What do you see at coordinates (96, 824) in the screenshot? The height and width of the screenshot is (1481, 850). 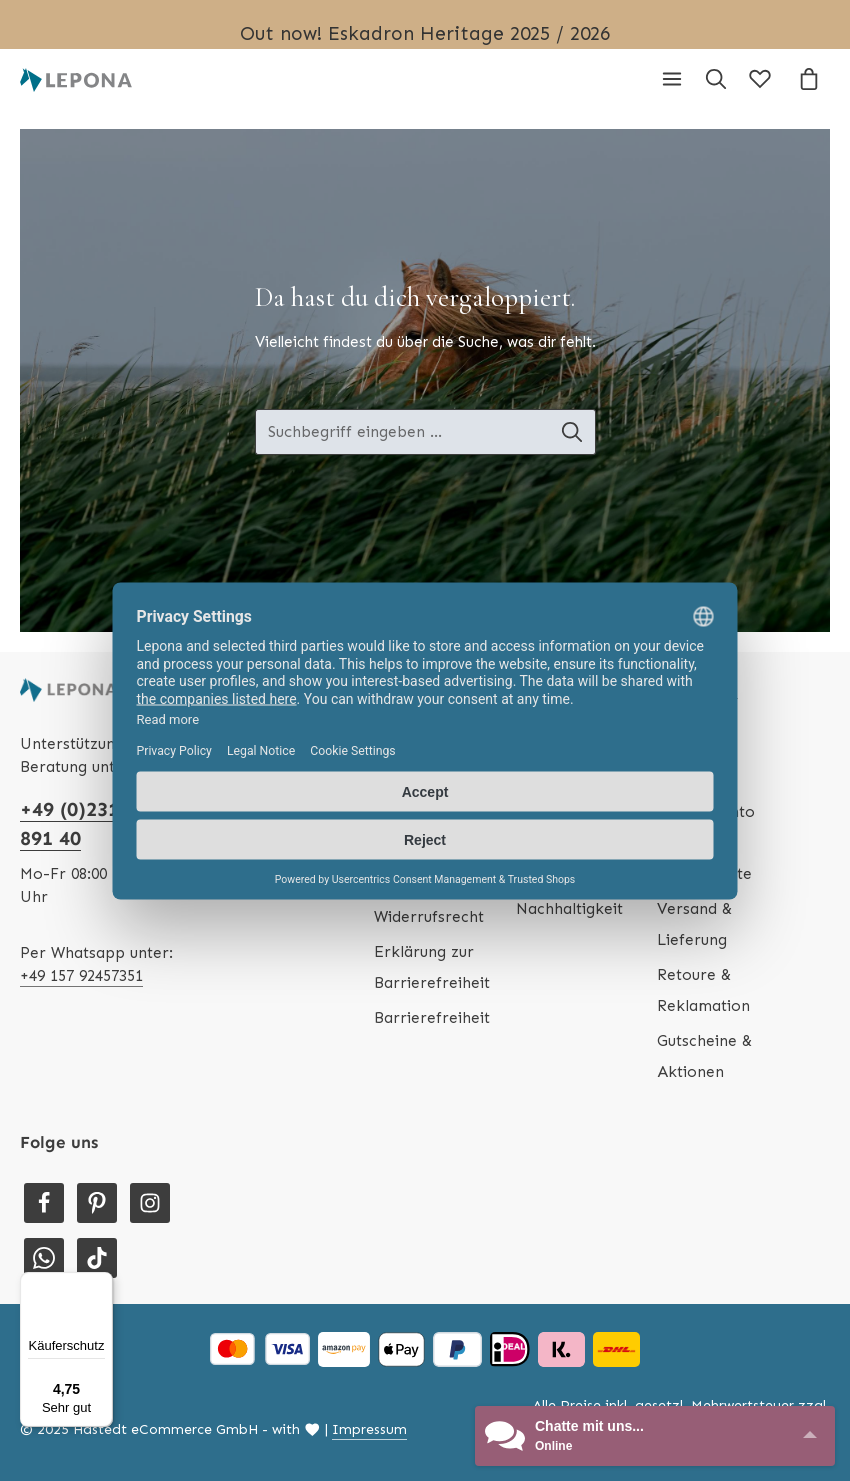 I see `+49 (0)231 - 586 891 40` at bounding box center [96, 824].